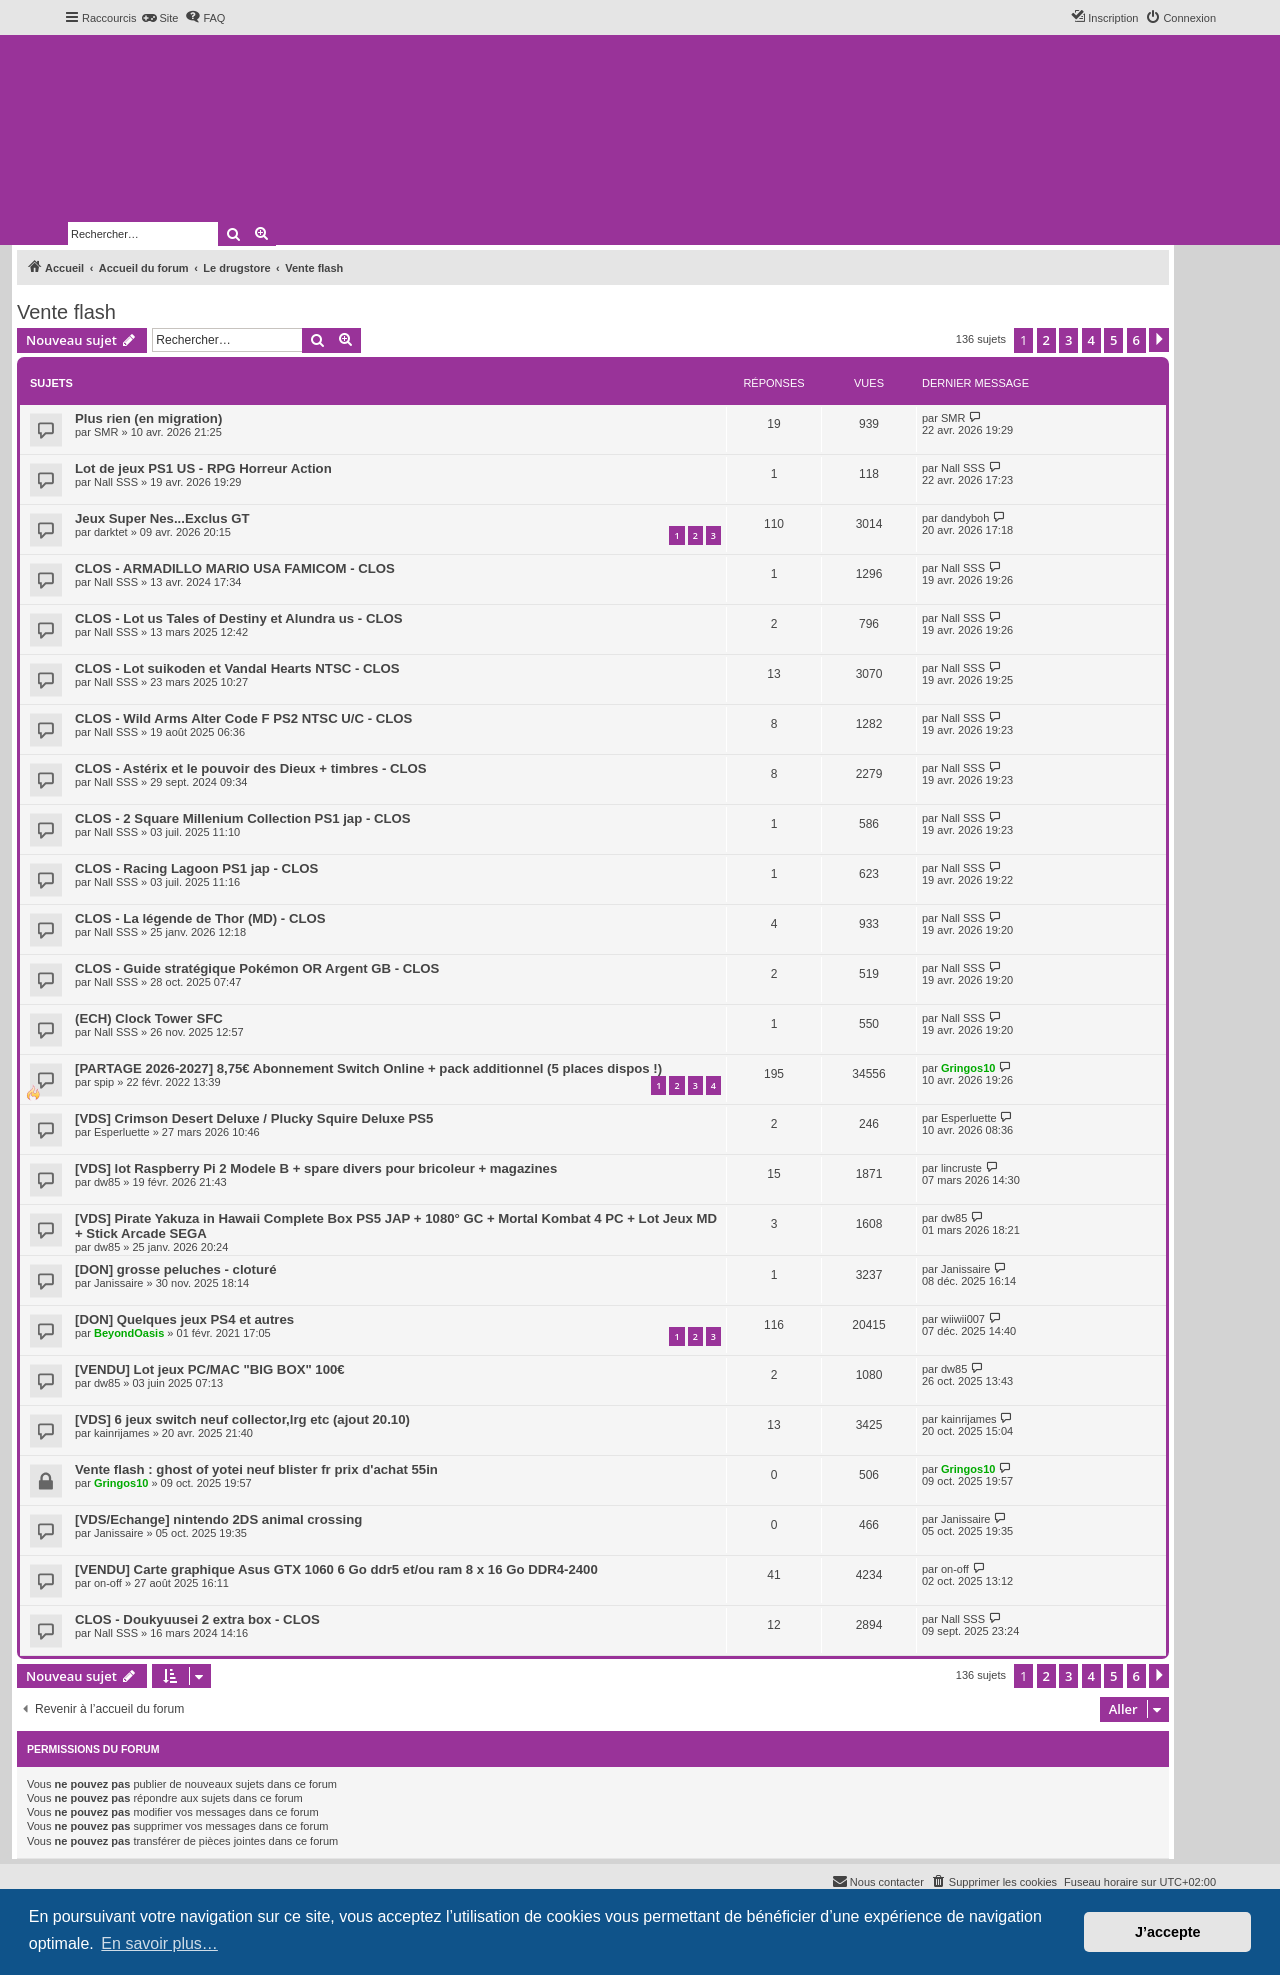 The width and height of the screenshot is (1280, 1975). I want to click on CLOS - Lot suikoden et Vandal Hearts NTSC - CLOS, so click(237, 668).